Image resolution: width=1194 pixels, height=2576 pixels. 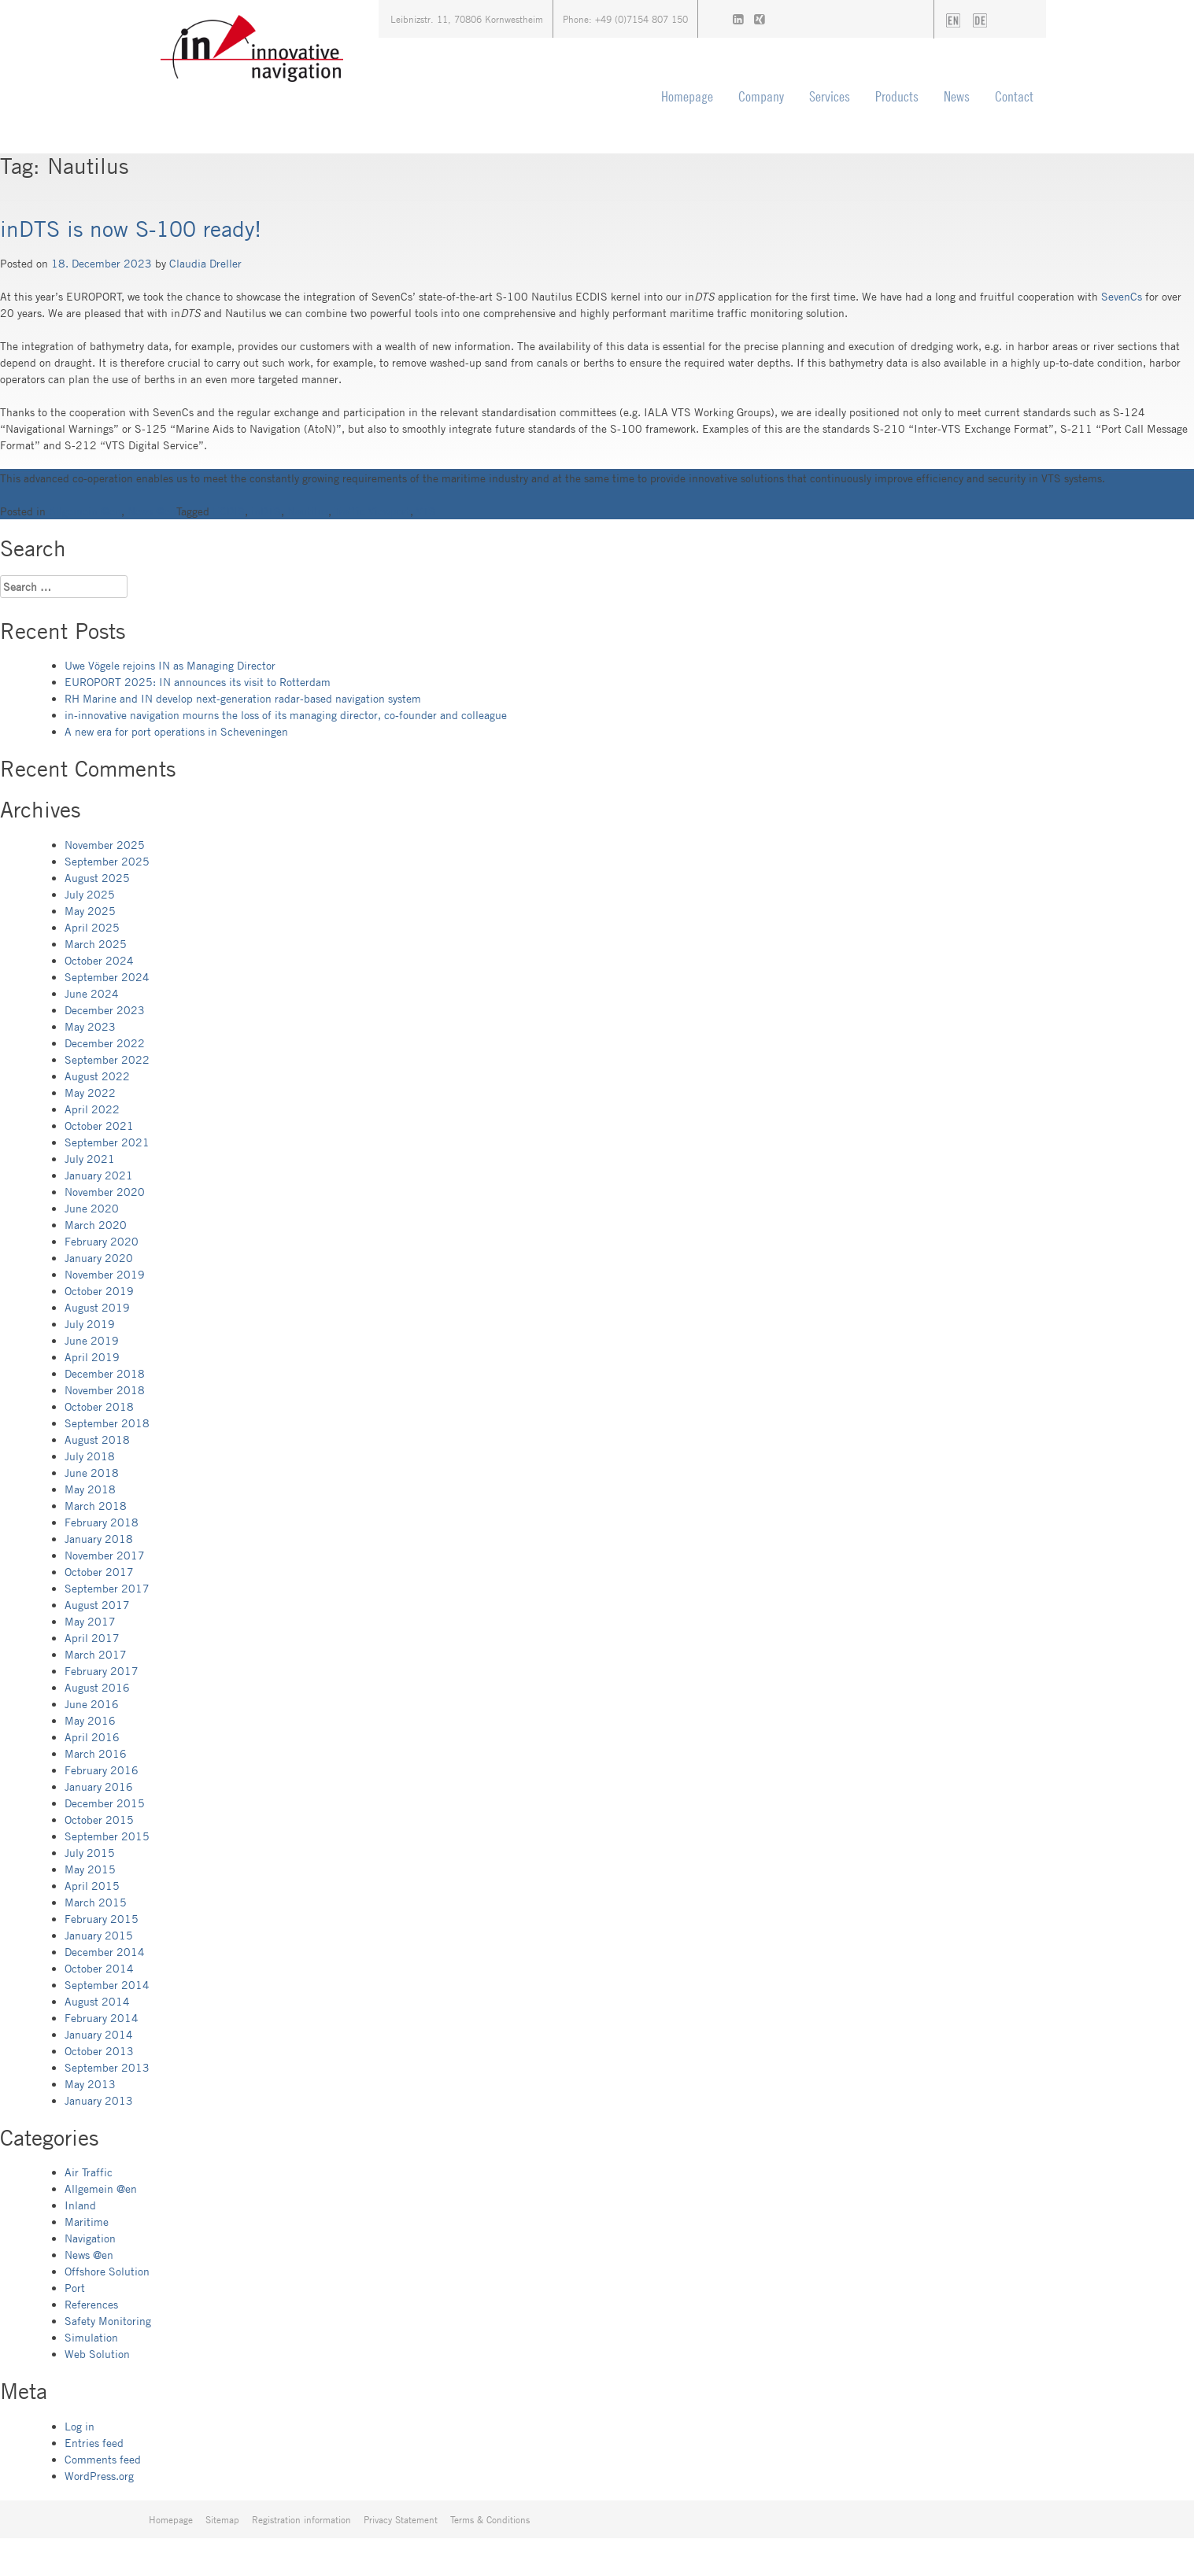 What do you see at coordinates (90, 1323) in the screenshot?
I see `July 2019` at bounding box center [90, 1323].